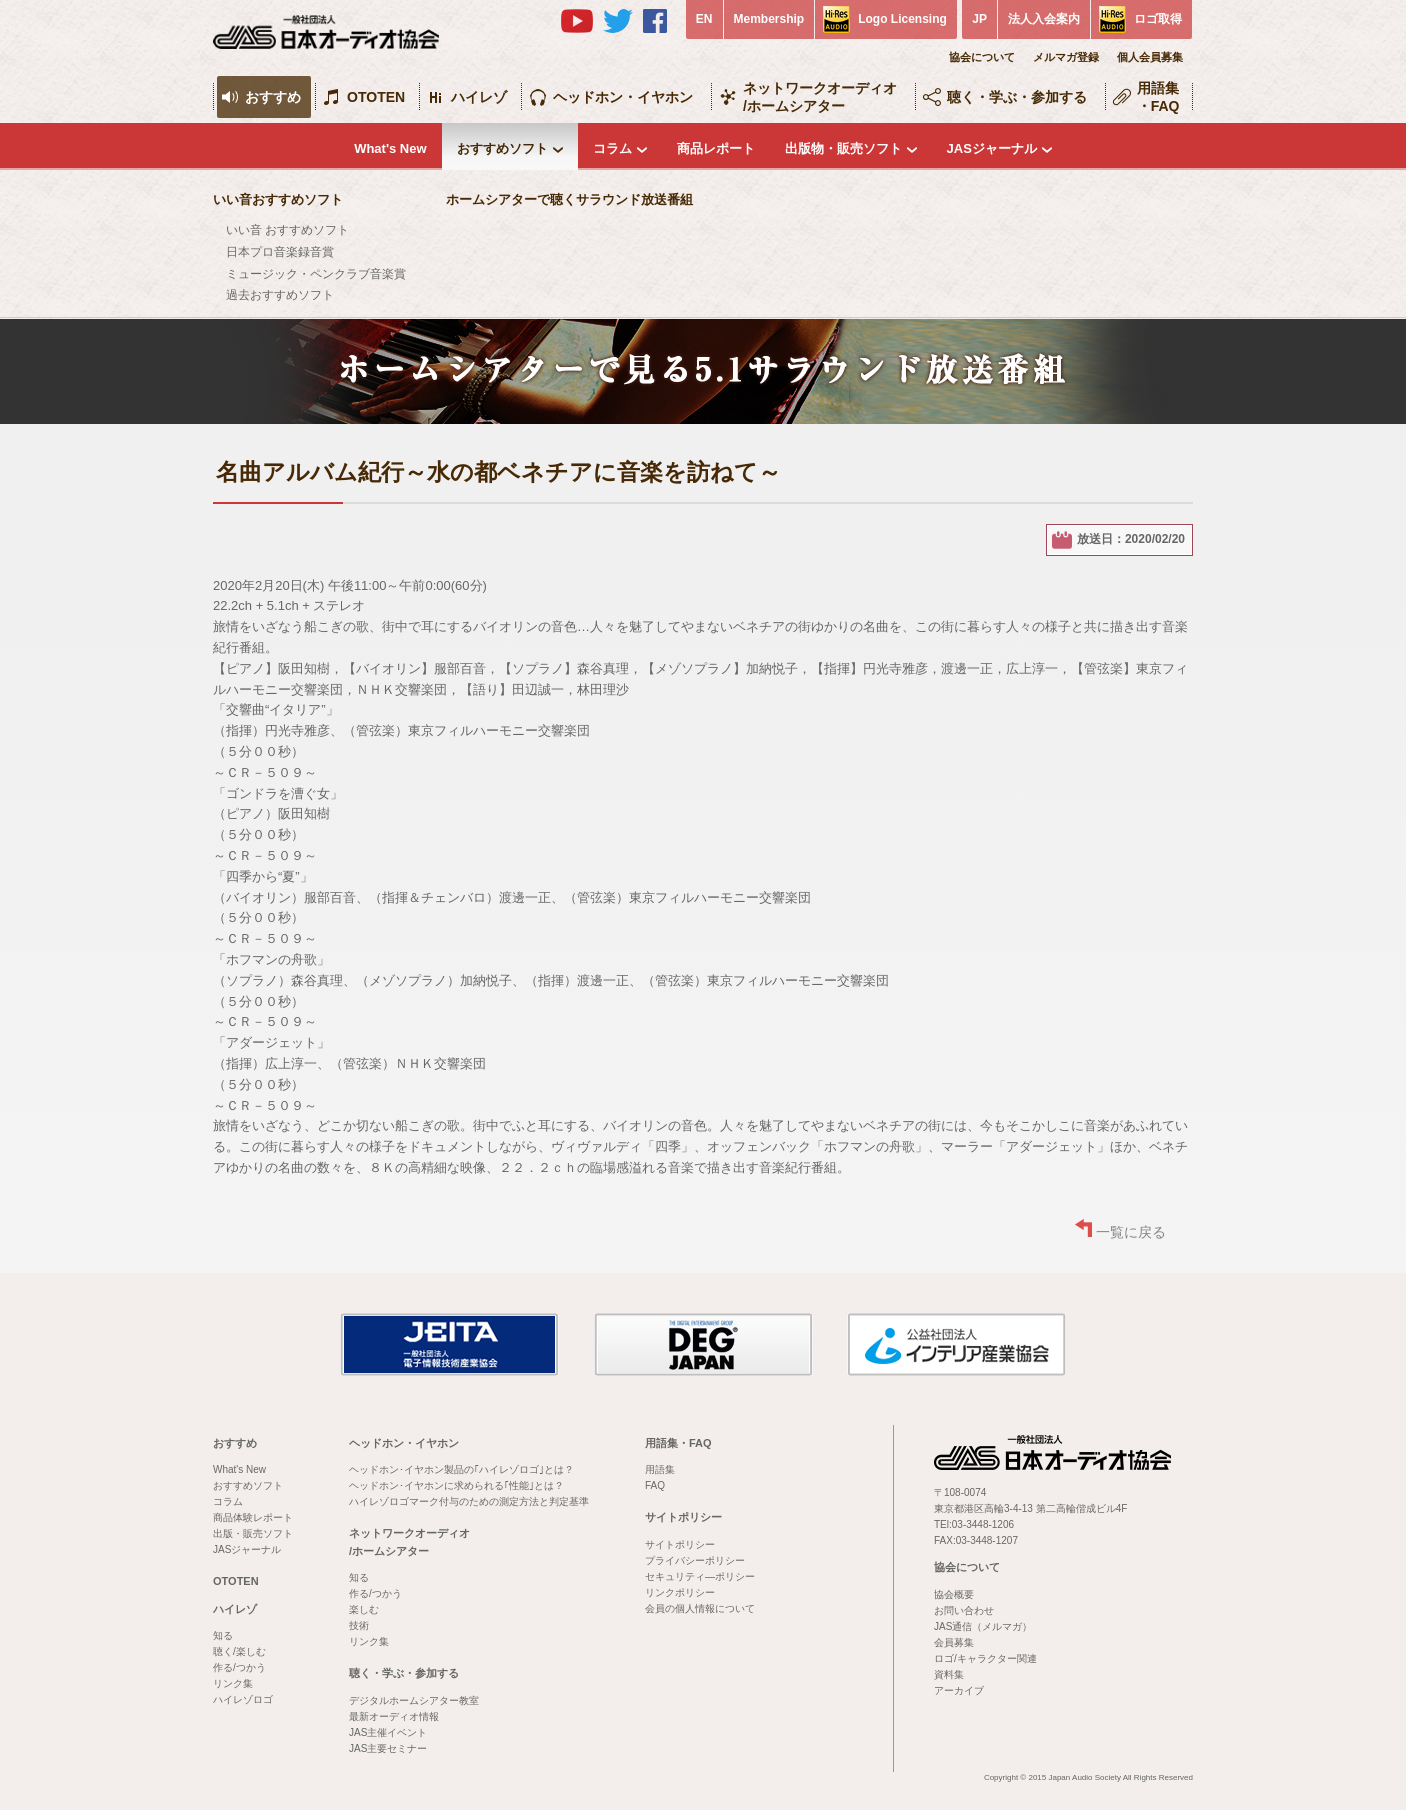  Describe the element at coordinates (623, 97) in the screenshot. I see `ヘッドホン・イヤホン` at that location.